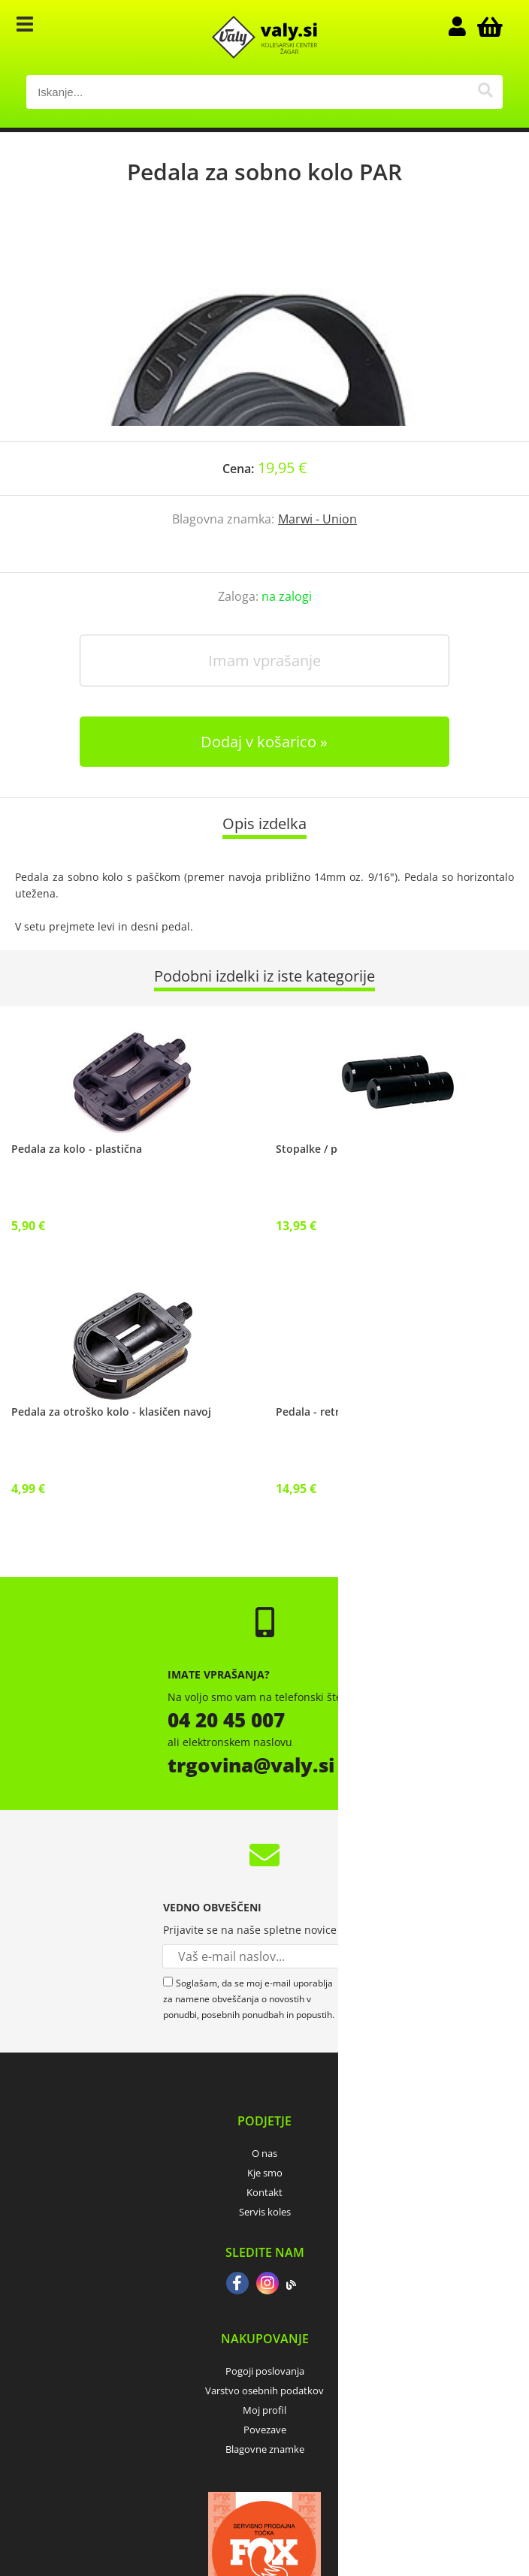  What do you see at coordinates (264, 2410) in the screenshot?
I see `Moj profil` at bounding box center [264, 2410].